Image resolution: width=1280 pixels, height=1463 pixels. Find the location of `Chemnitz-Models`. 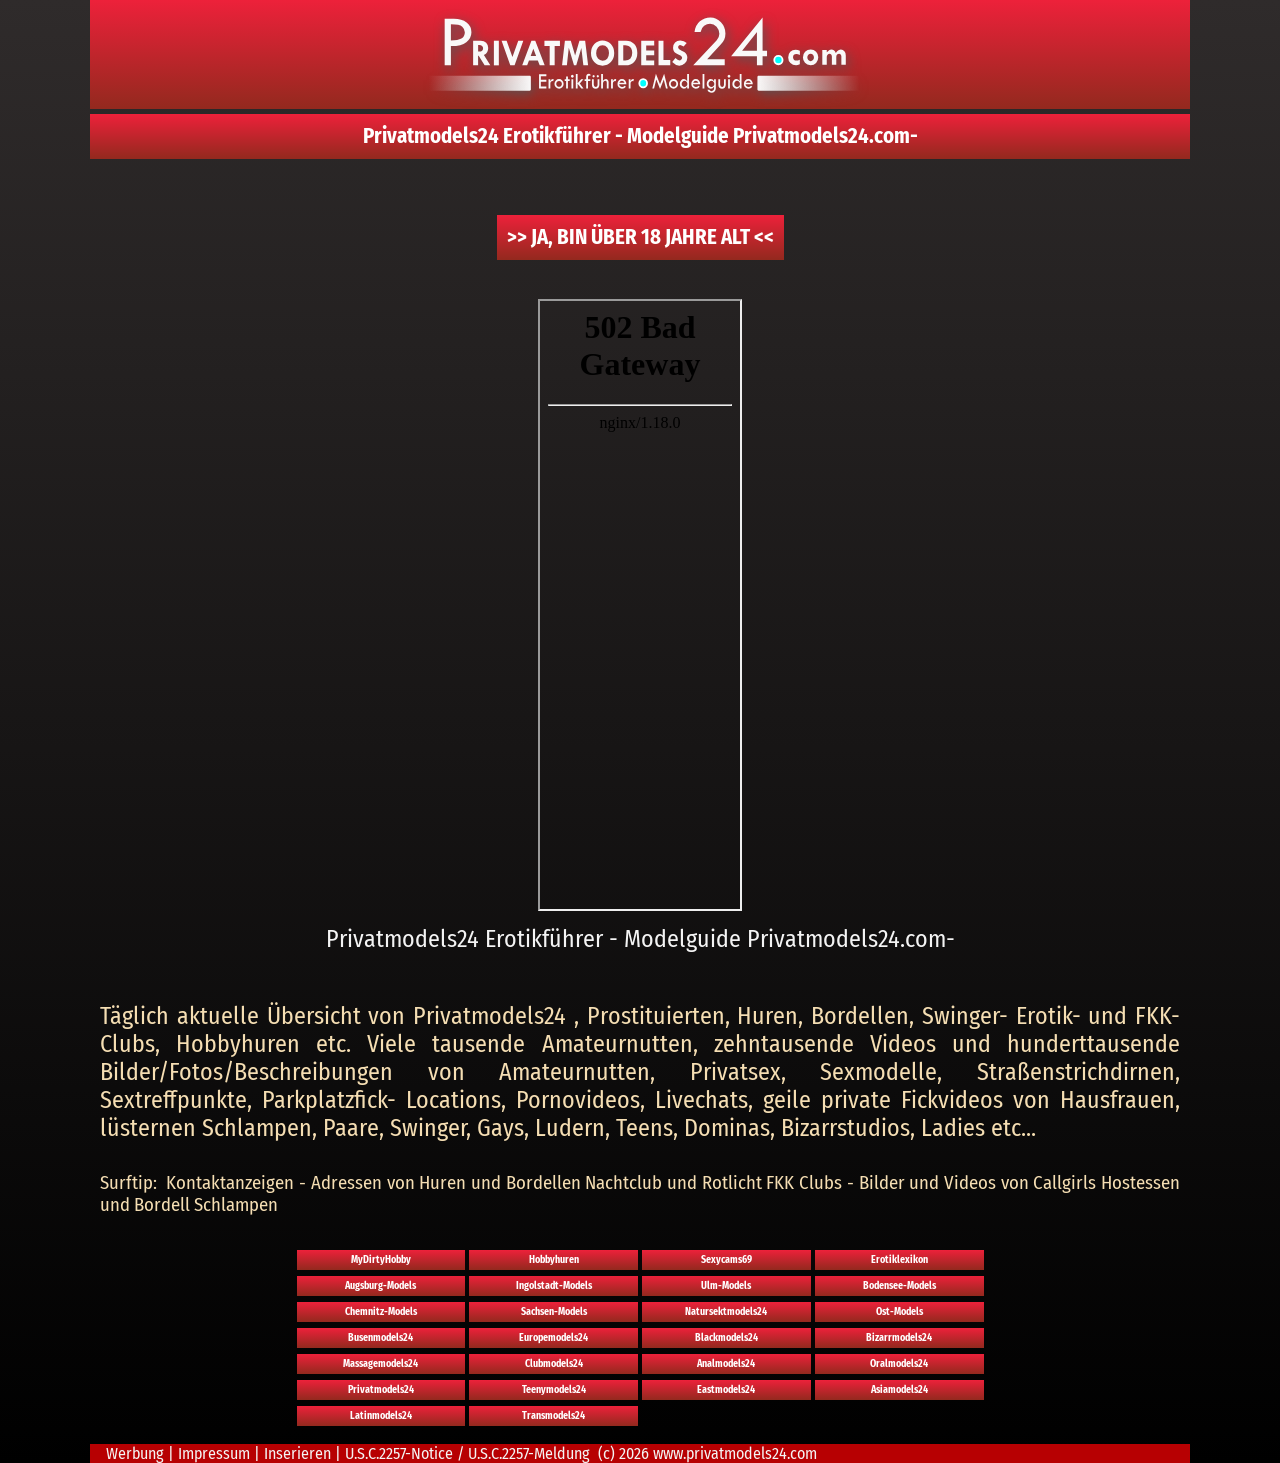

Chemnitz-Models is located at coordinates (381, 1312).